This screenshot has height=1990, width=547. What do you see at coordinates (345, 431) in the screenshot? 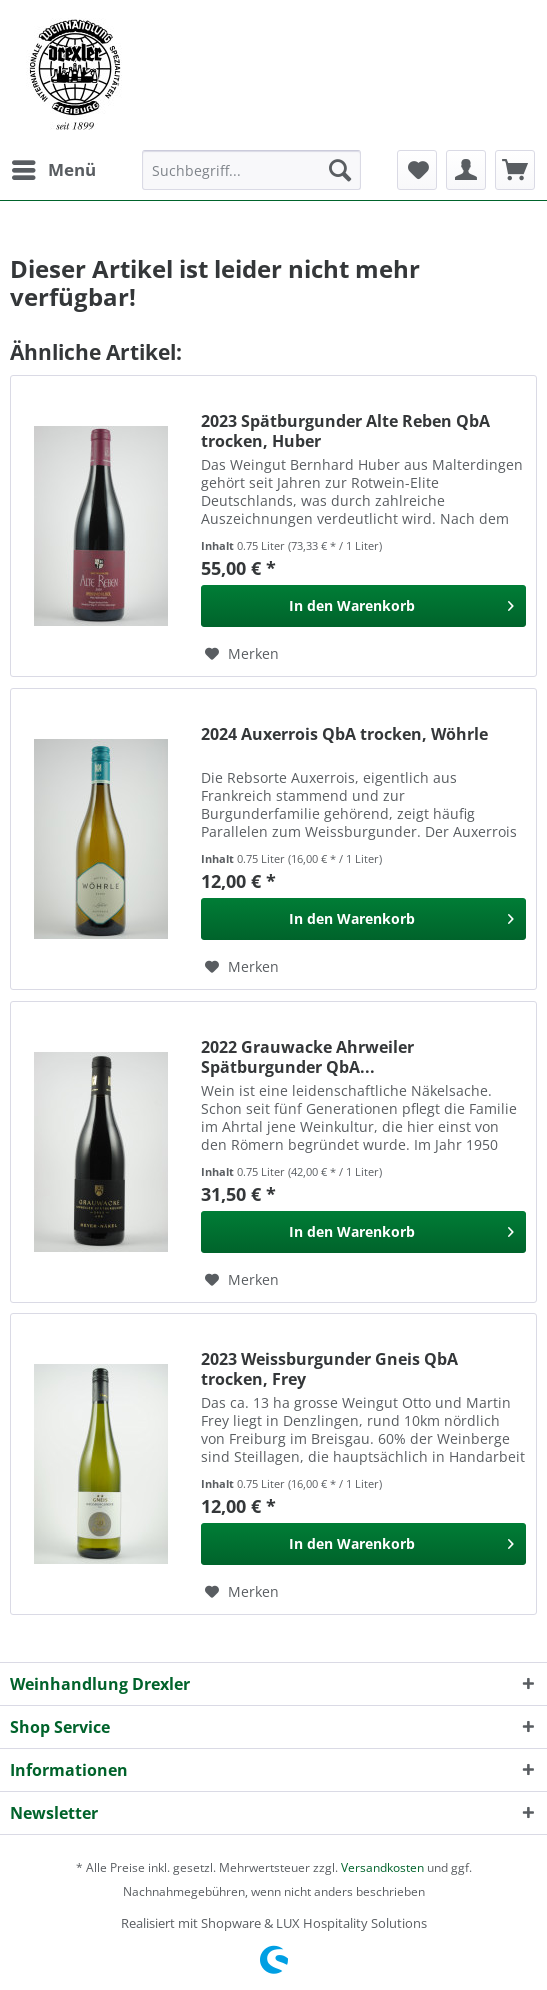
I see `2023 Spätburgunder Alte Reben QbA trocken, Huber` at bounding box center [345, 431].